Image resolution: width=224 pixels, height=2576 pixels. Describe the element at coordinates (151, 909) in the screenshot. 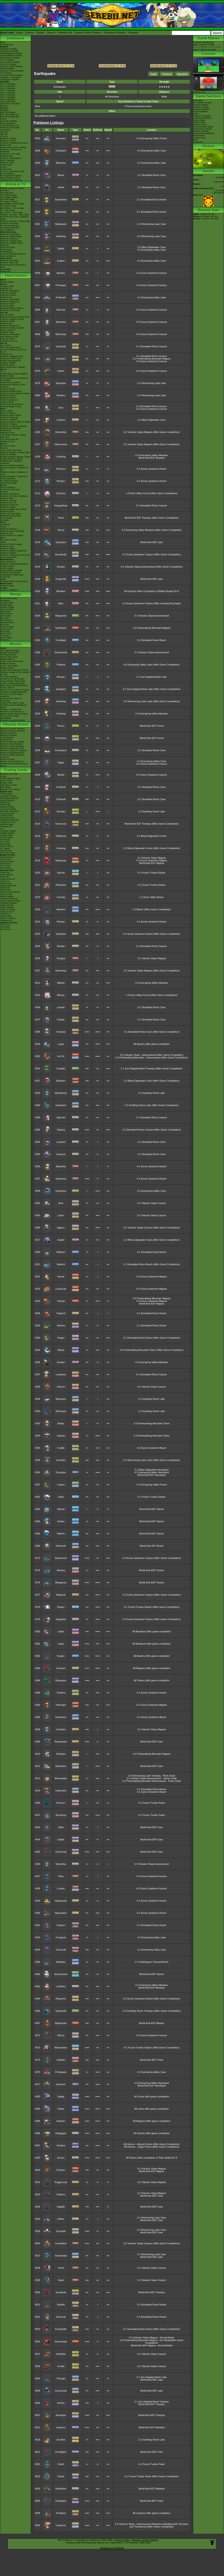

I see `1-4 Beach` at that location.